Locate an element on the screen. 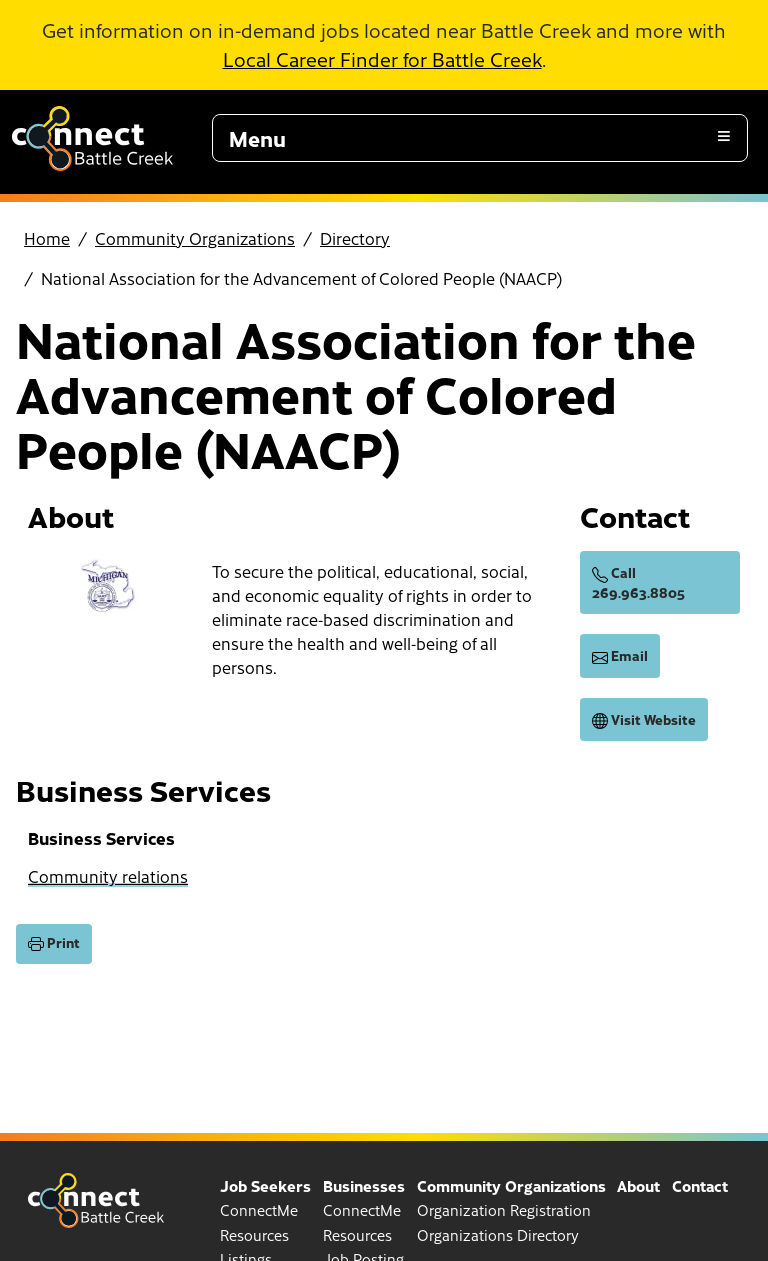 Image resolution: width=768 pixels, height=1261 pixels. Organizations Directory is located at coordinates (498, 1235).